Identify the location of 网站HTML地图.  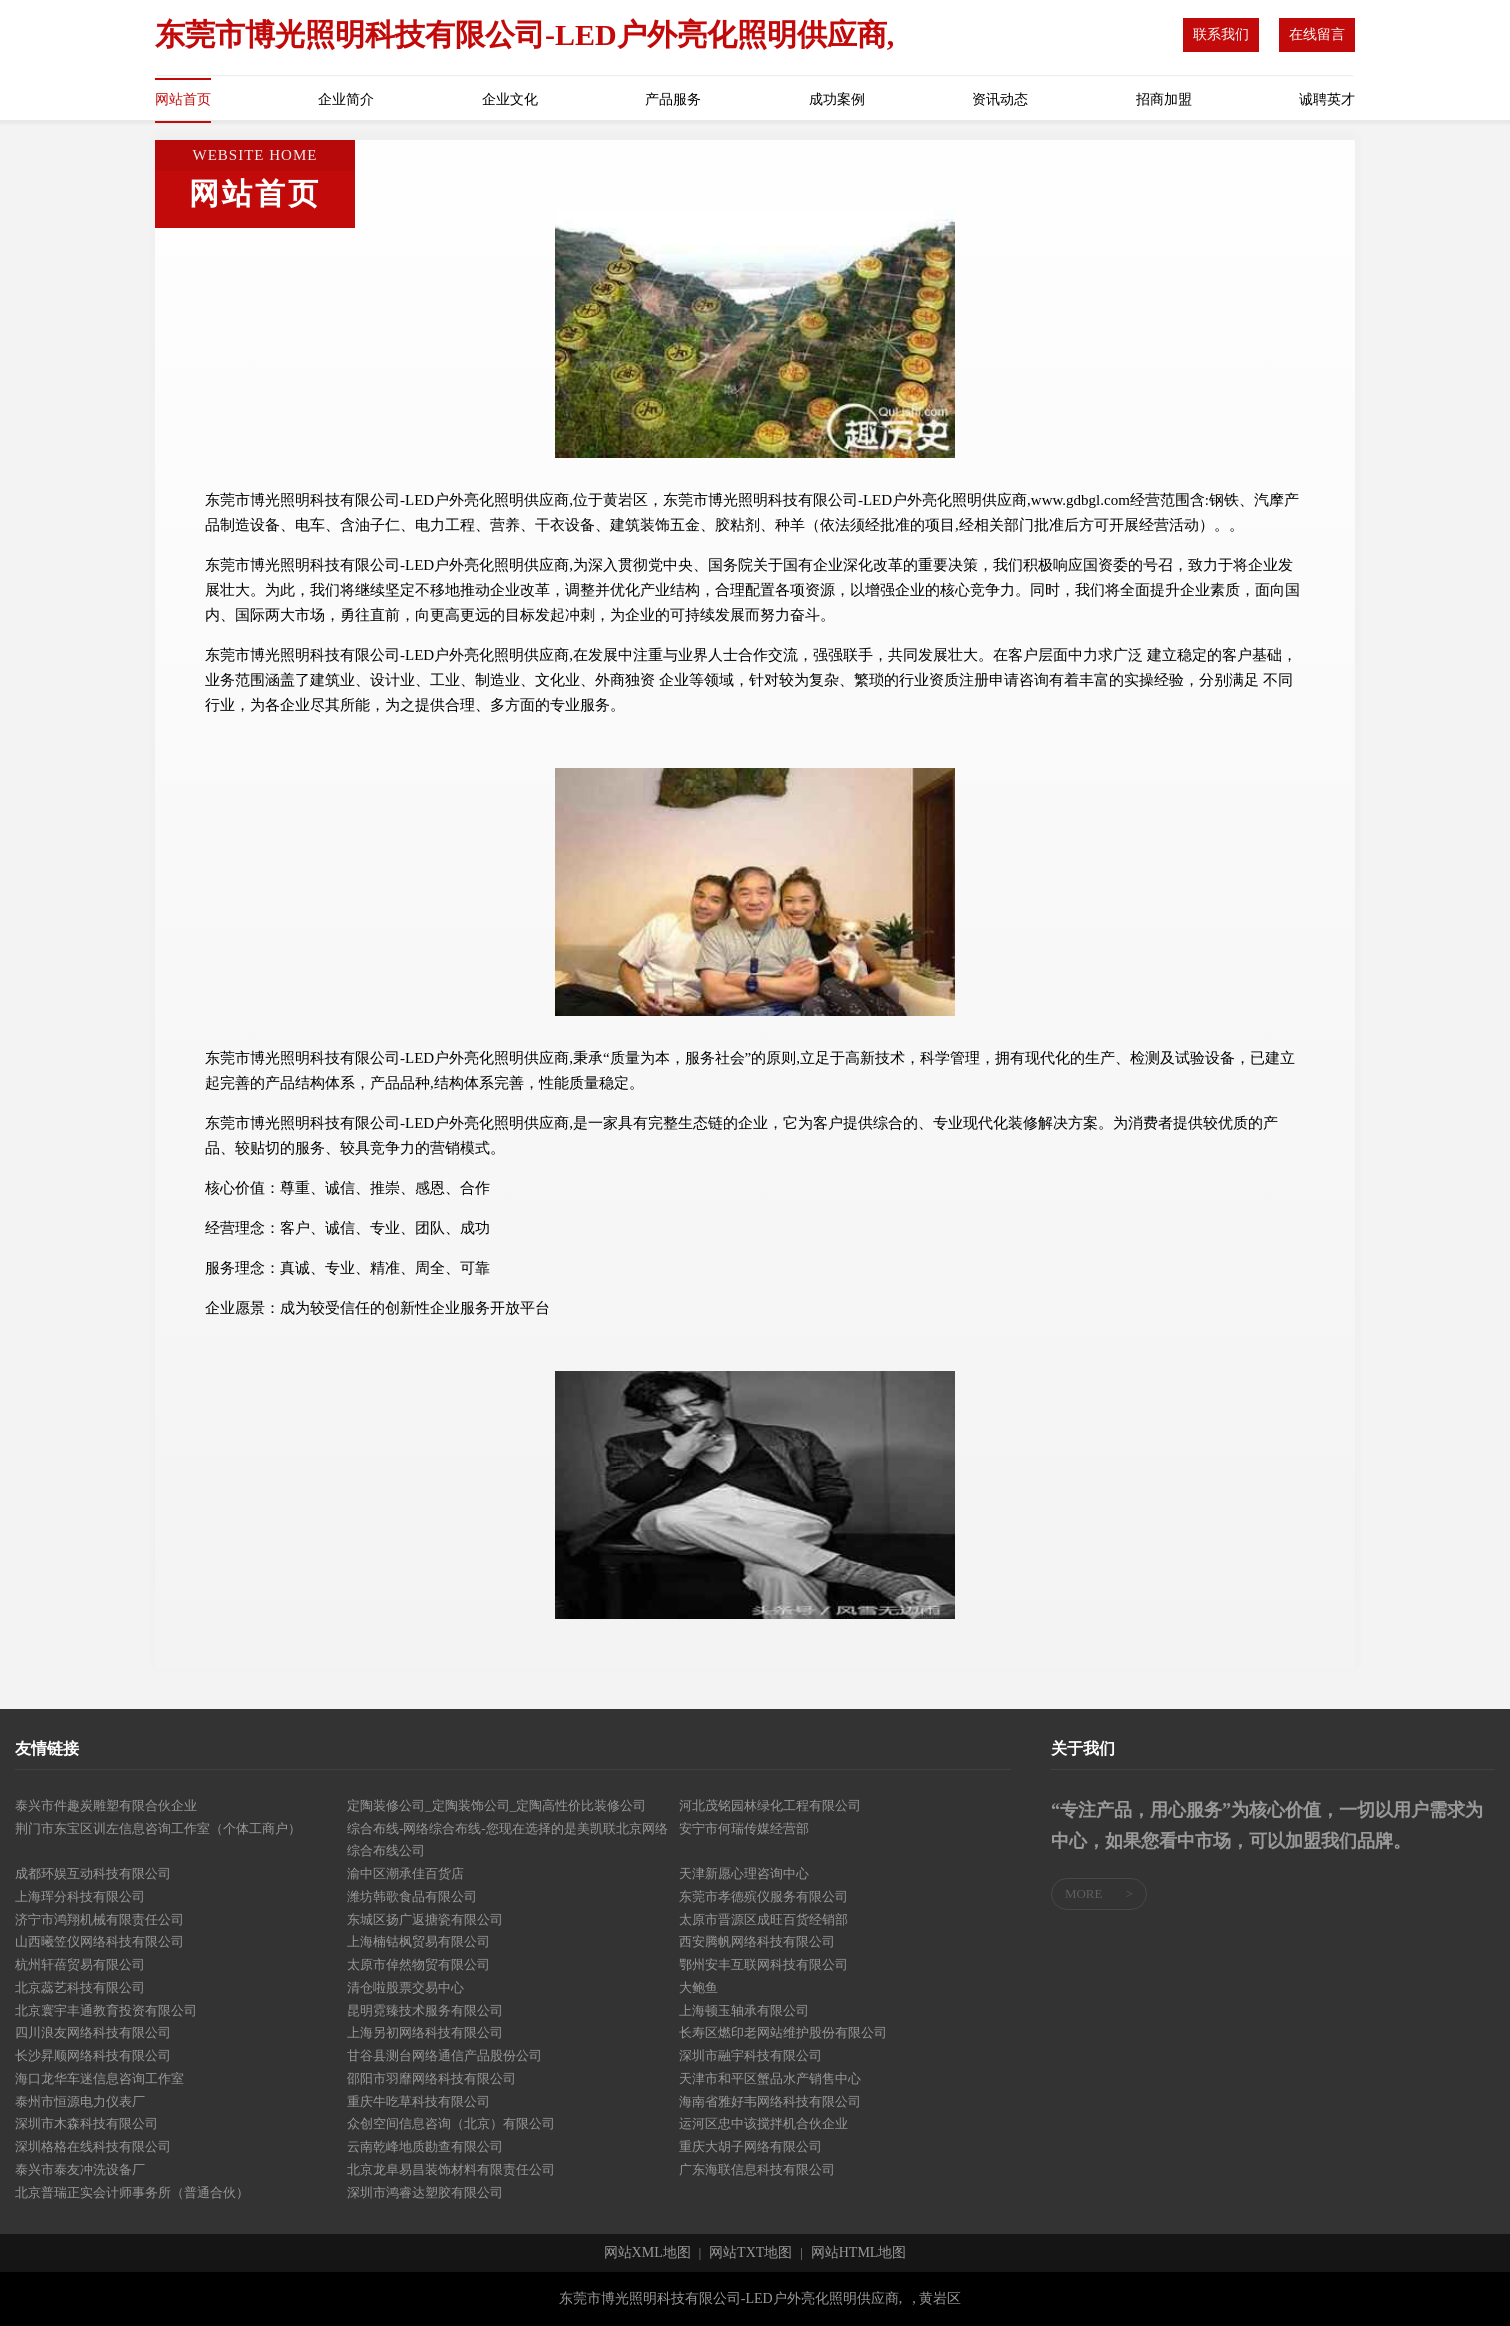
(859, 2253).